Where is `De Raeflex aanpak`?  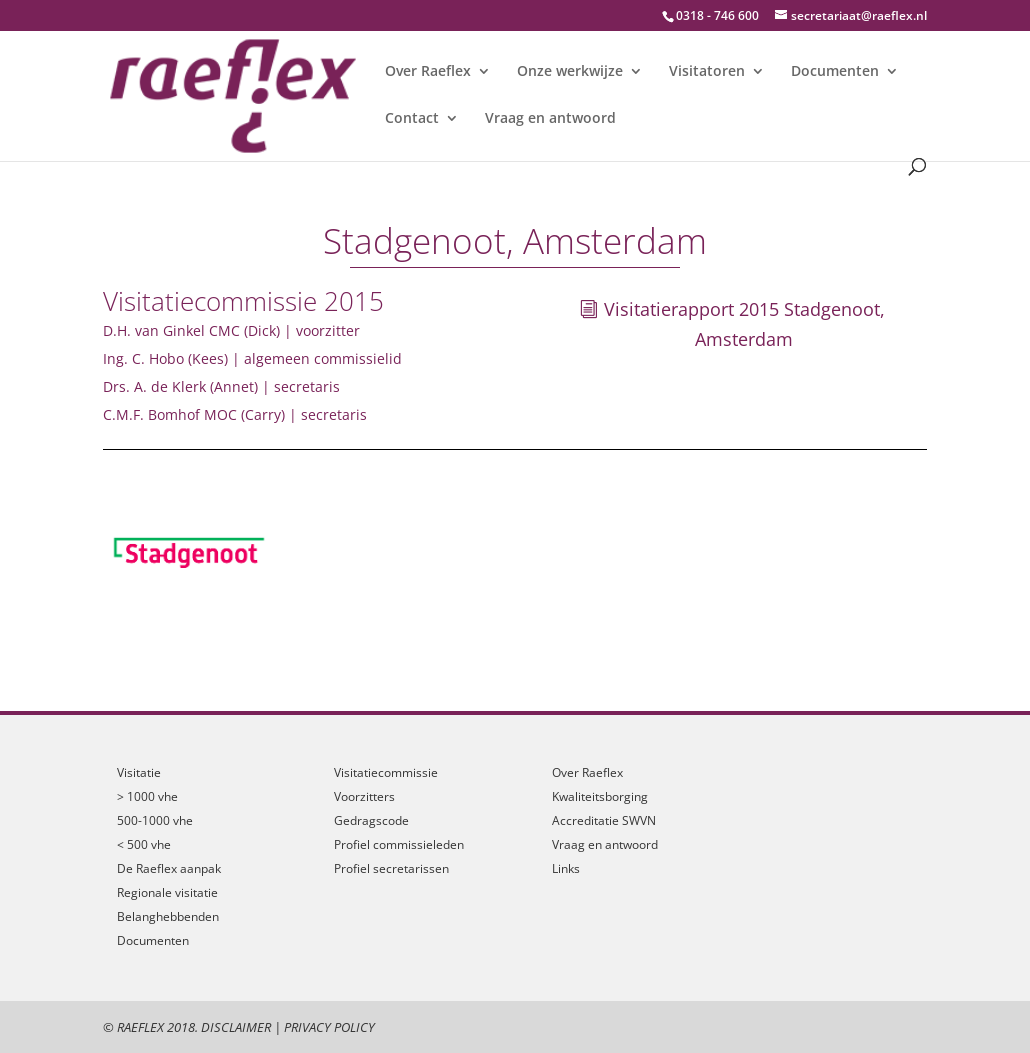 De Raeflex aanpak is located at coordinates (169, 868).